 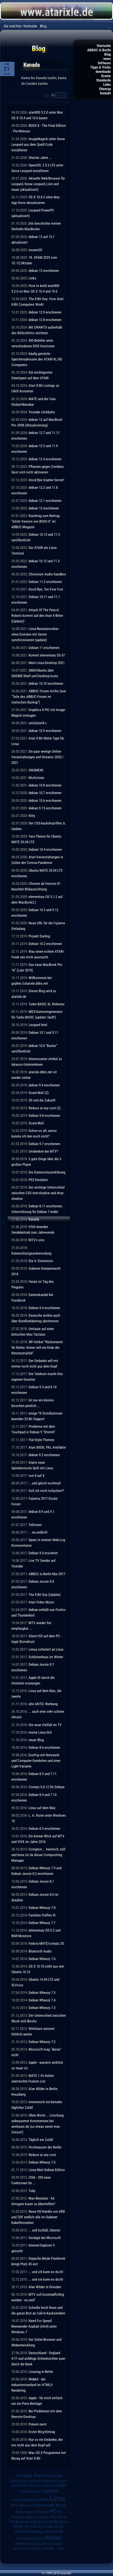 I want to click on von 8 auf X, so click(x=36, y=1475).